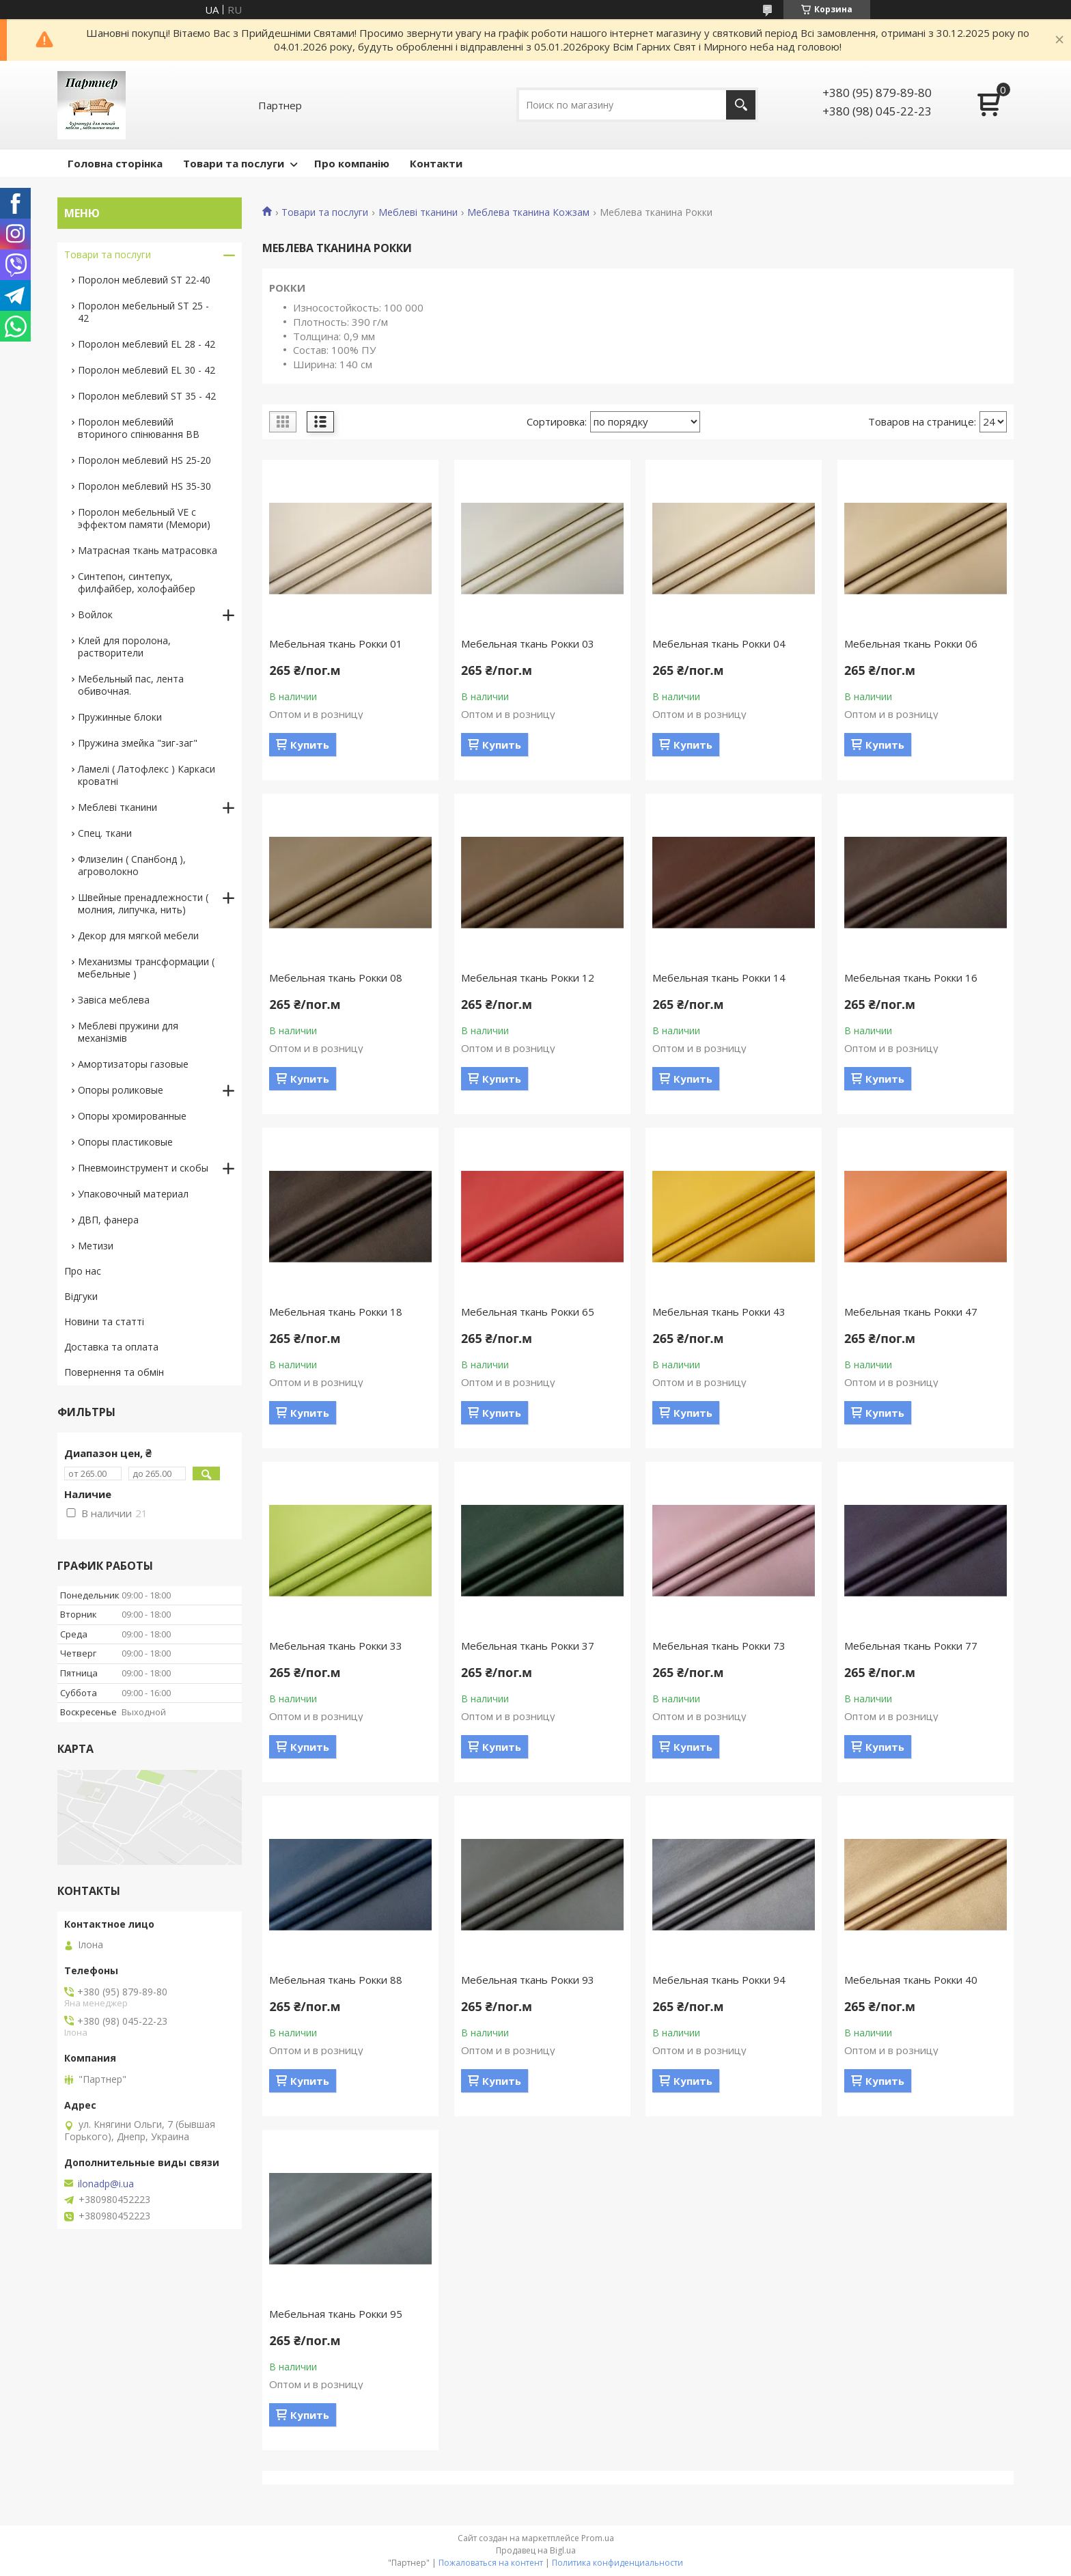 This screenshot has height=2576, width=1071. I want to click on Про нас, so click(82, 1270).